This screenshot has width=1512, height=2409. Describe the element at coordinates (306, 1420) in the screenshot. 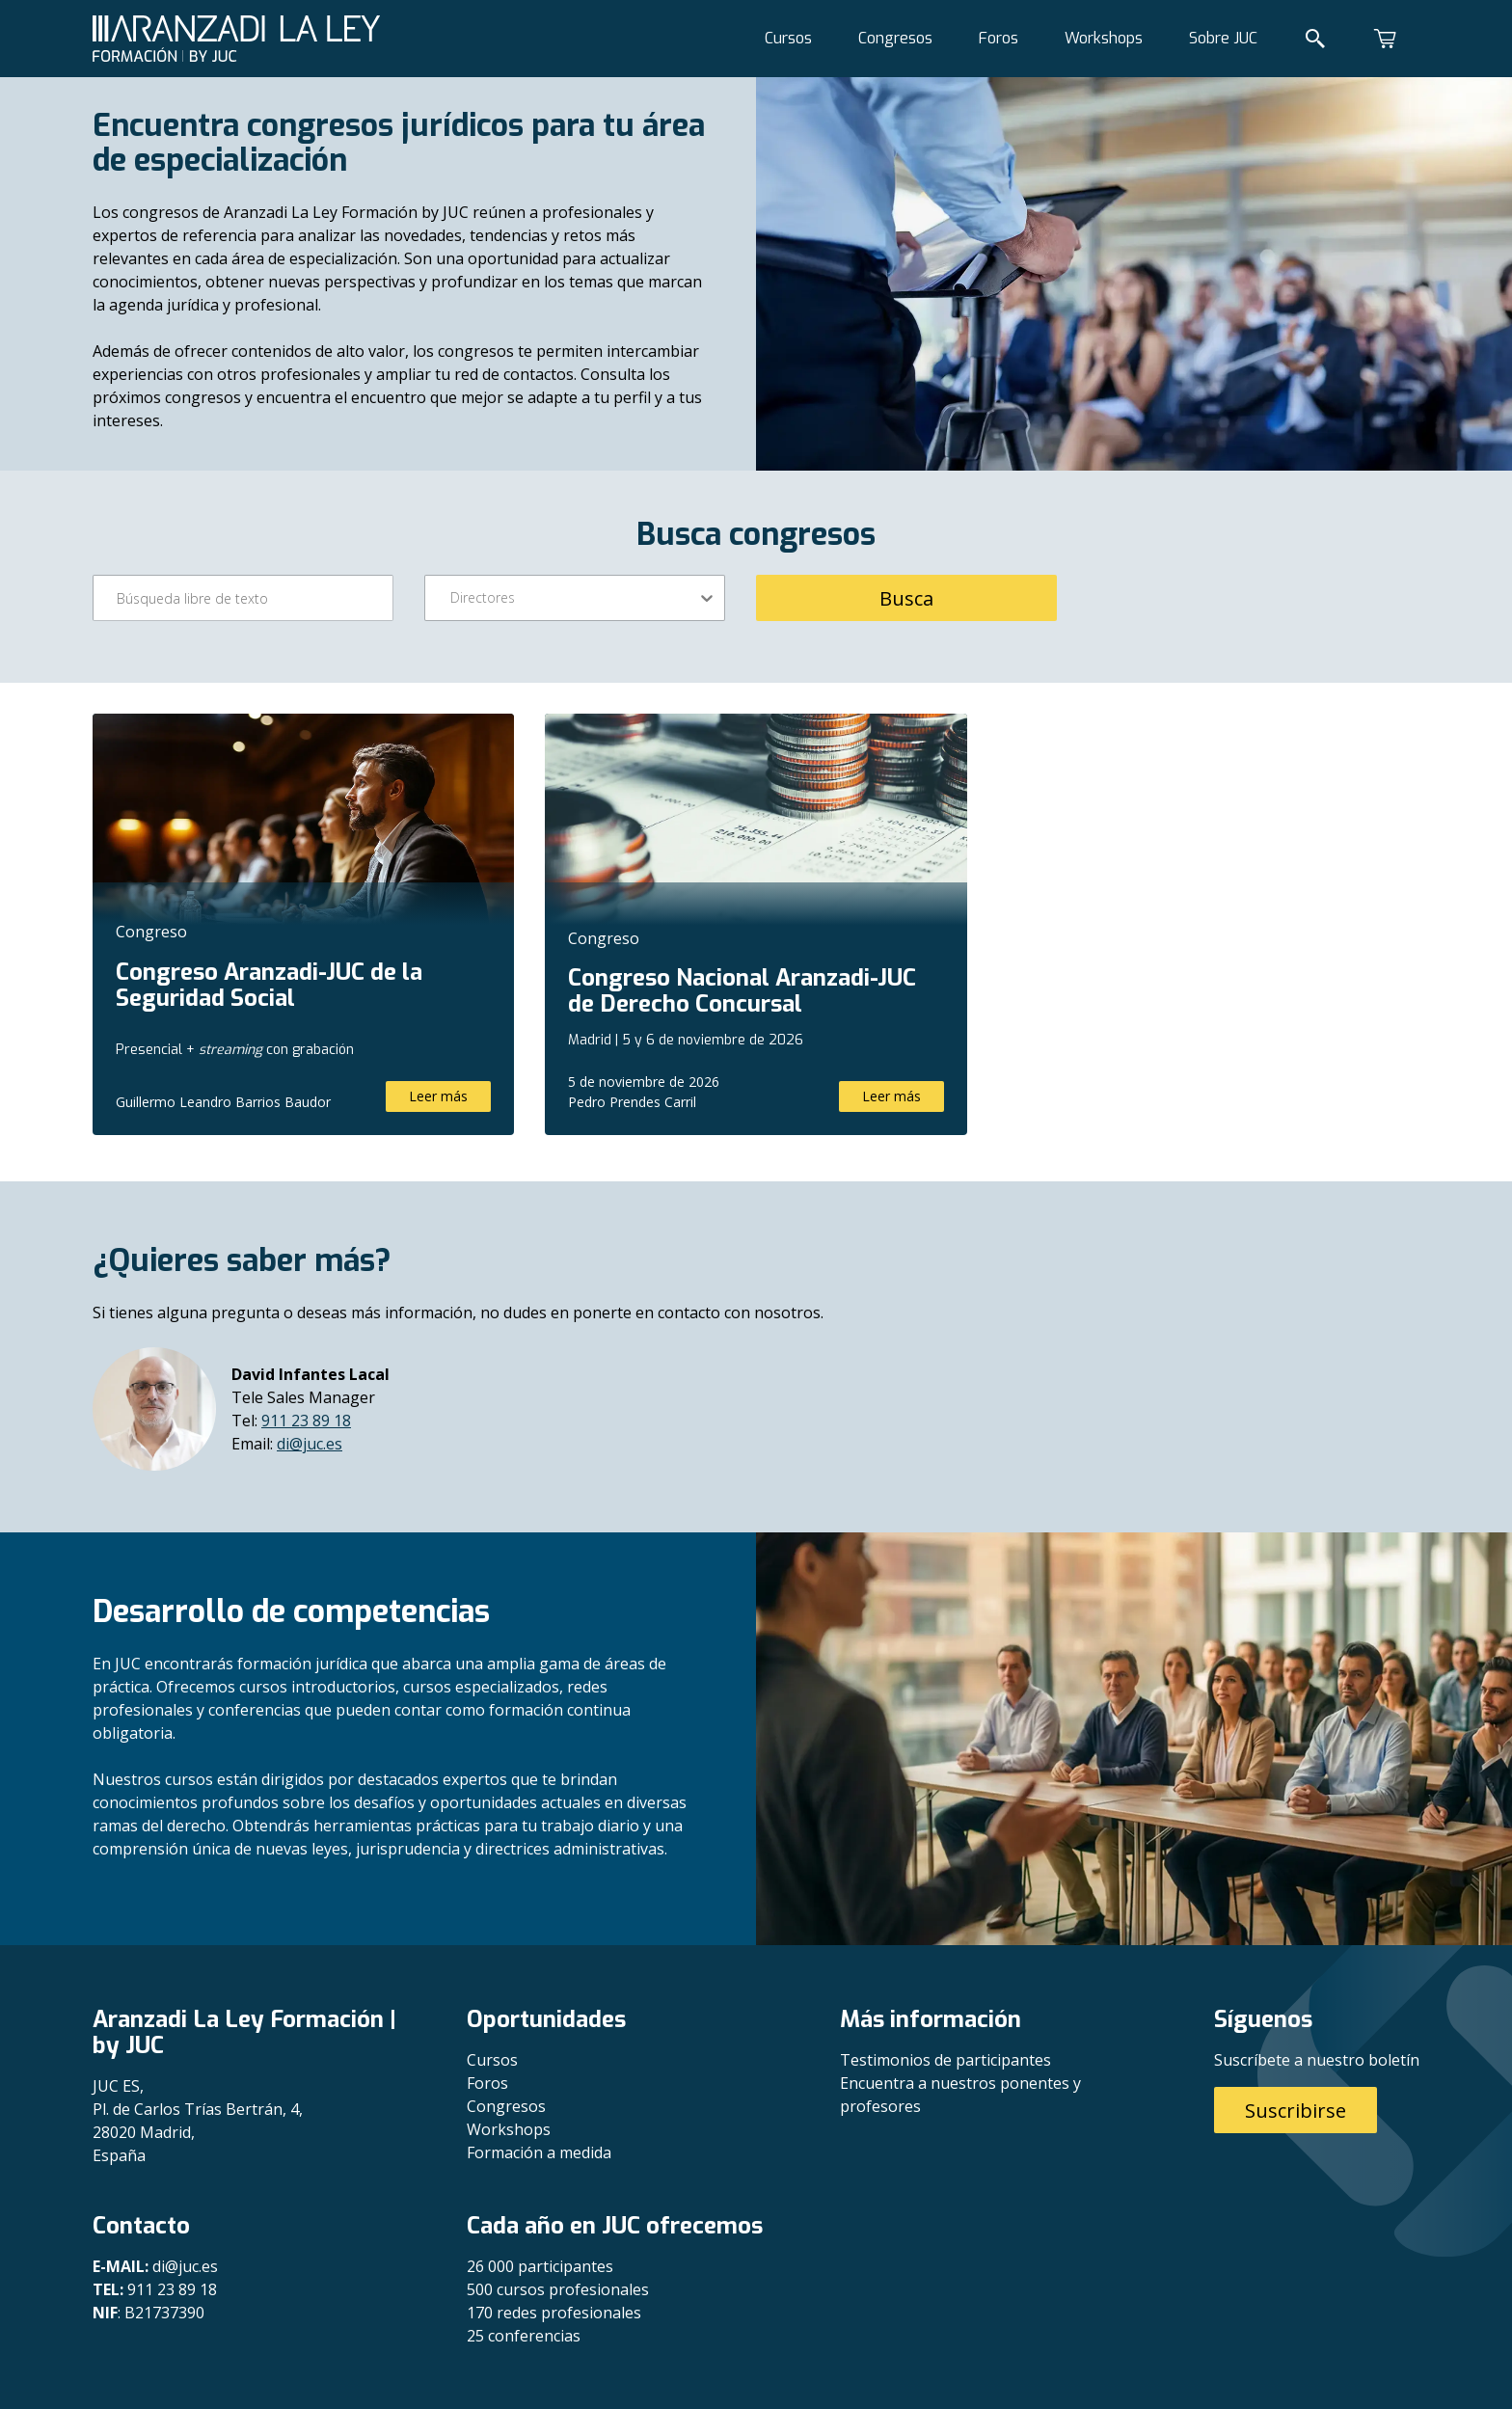

I see `911 23 89 18` at that location.